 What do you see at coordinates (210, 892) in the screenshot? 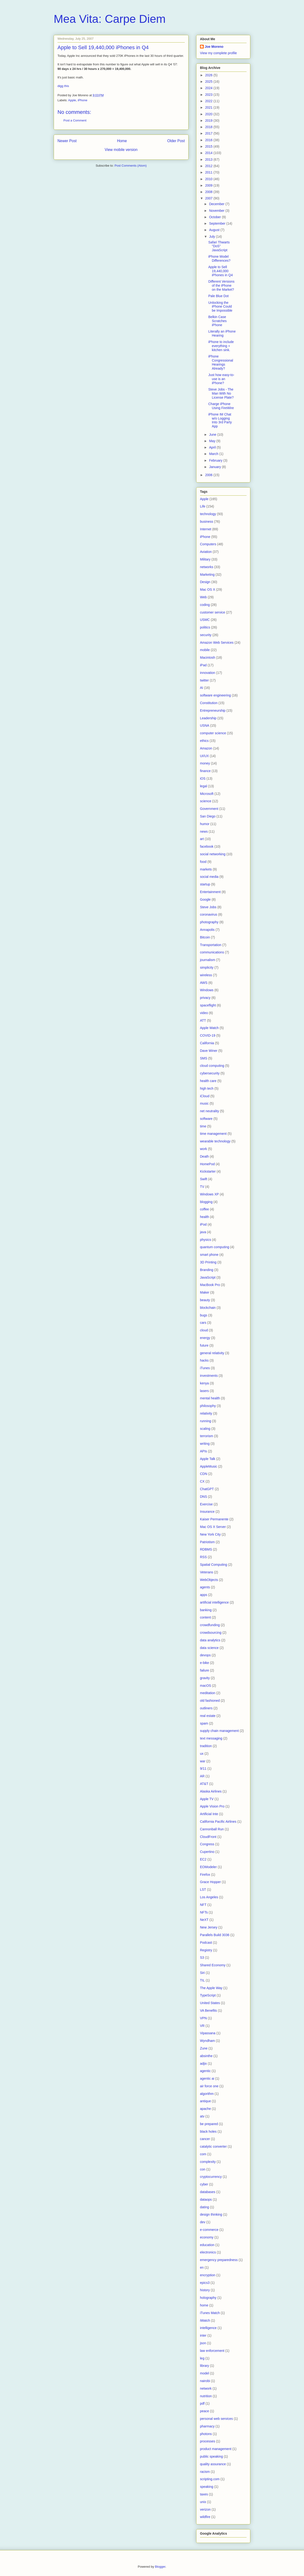
I see `Entertainment` at bounding box center [210, 892].